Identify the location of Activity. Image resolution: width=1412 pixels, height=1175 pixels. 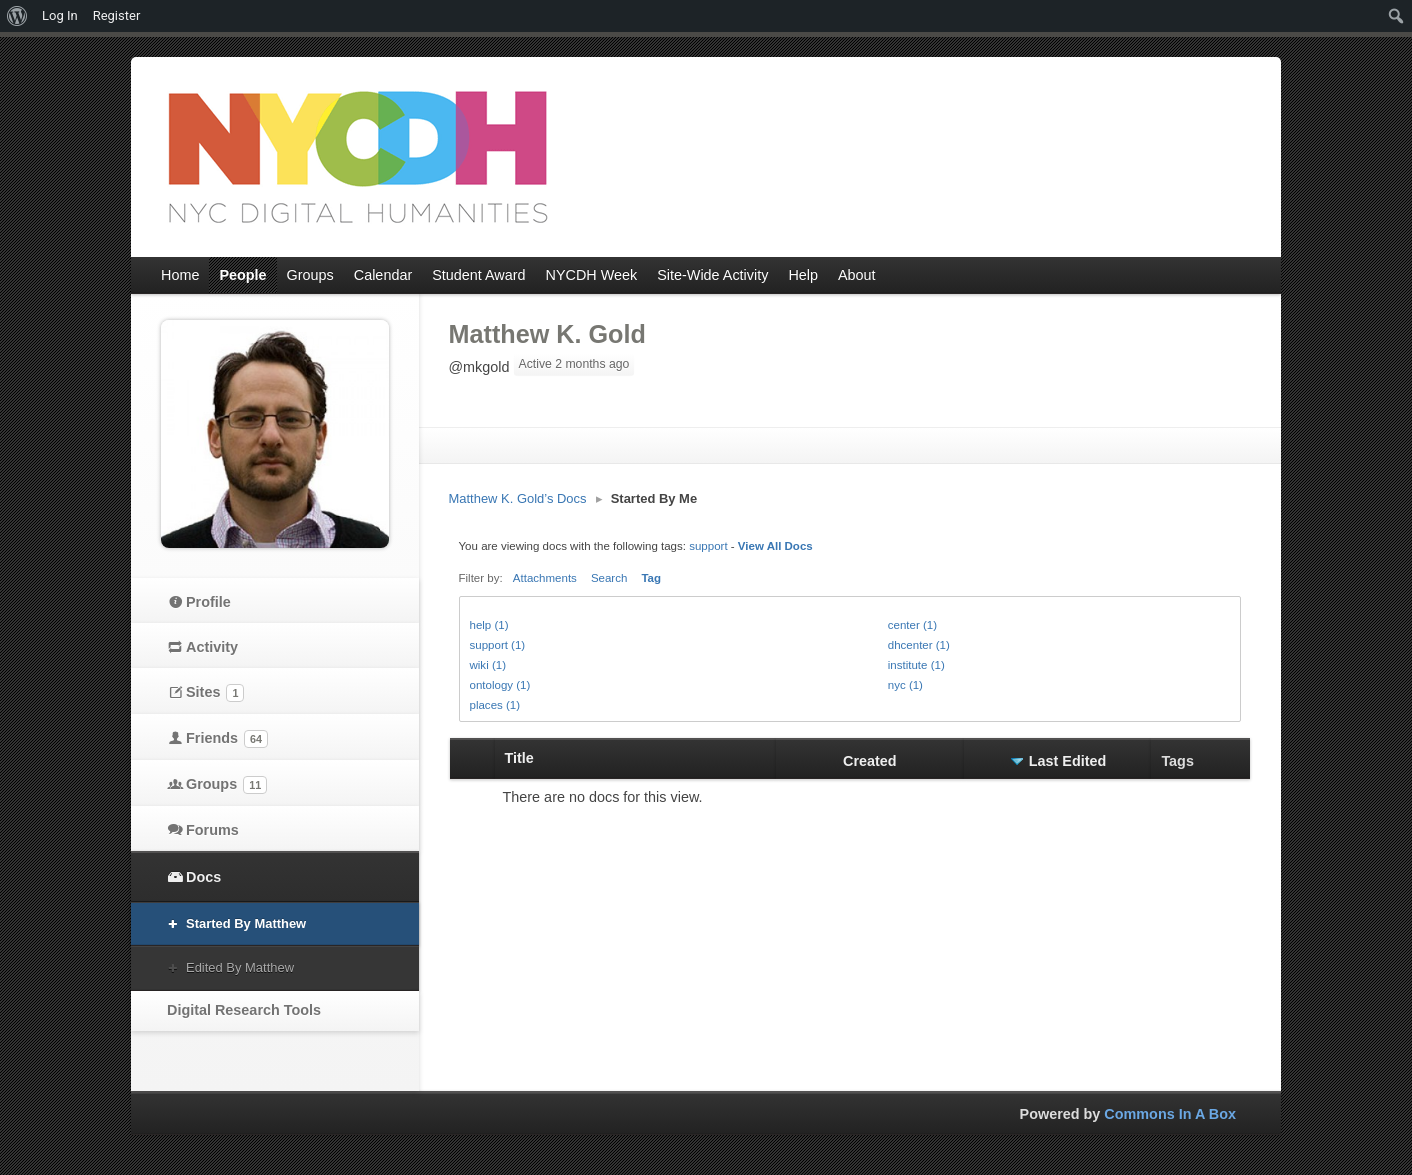
(212, 647).